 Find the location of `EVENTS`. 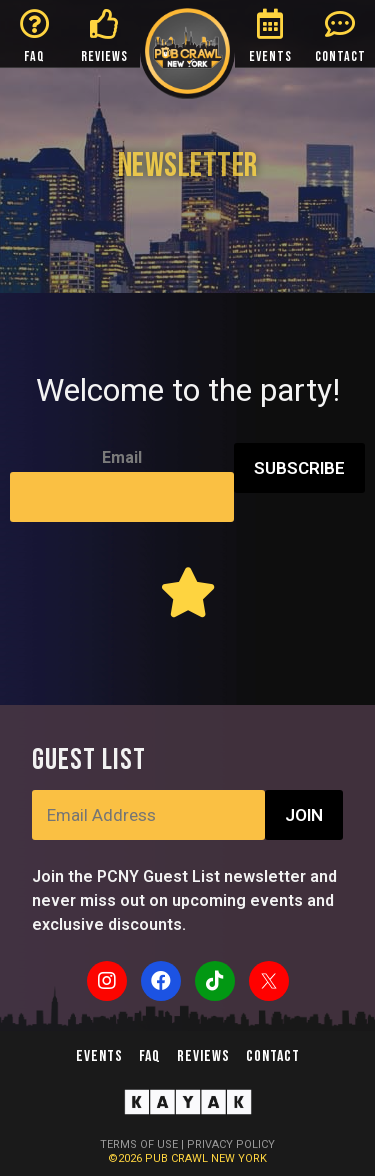

EVENTS is located at coordinates (270, 56).